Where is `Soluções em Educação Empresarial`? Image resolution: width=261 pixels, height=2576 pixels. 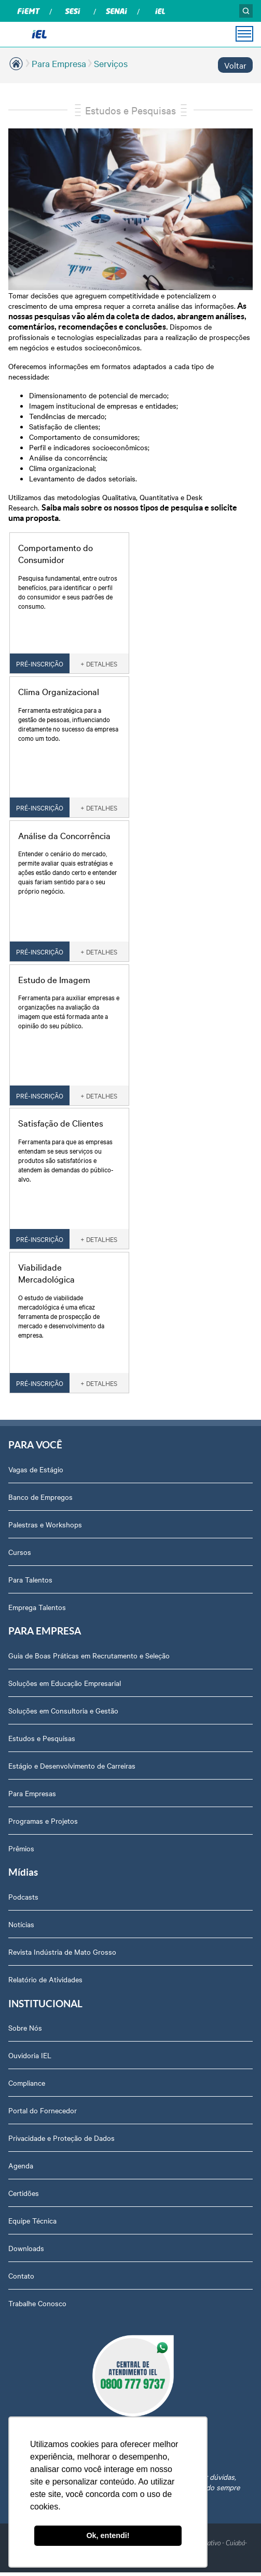 Soluções em Educação Empresarial is located at coordinates (64, 1683).